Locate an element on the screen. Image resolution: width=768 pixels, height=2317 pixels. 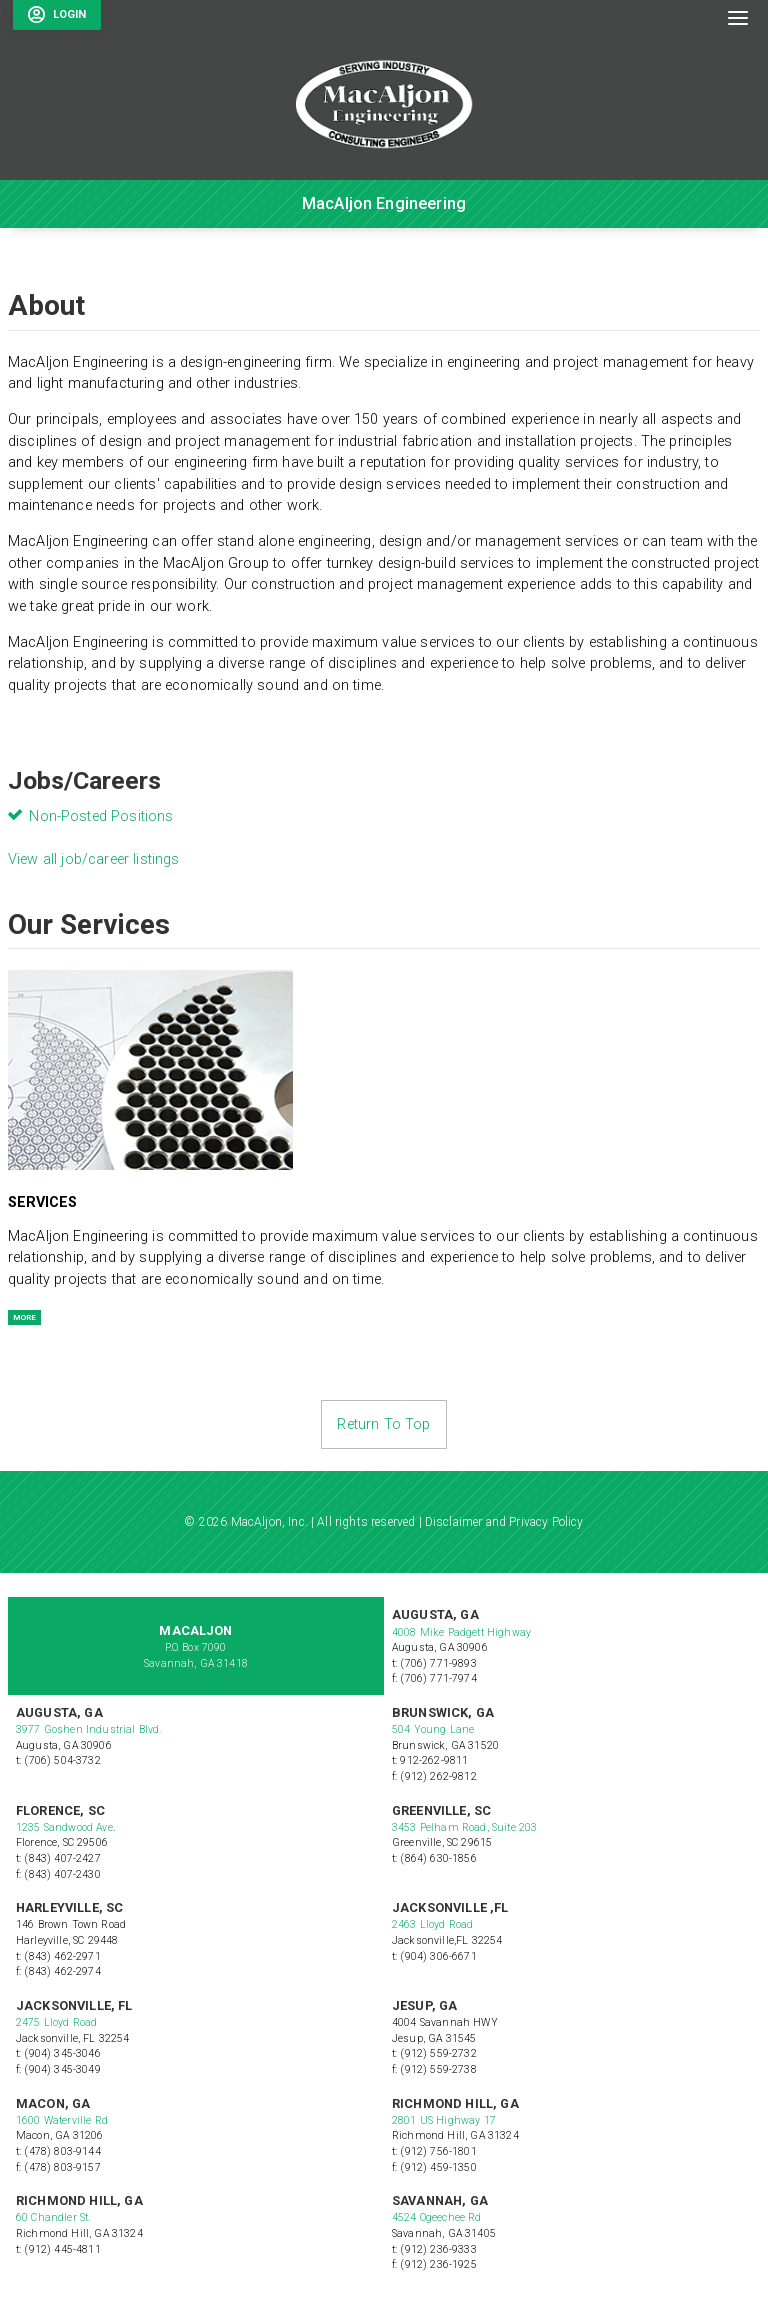
504 Young Lane is located at coordinates (433, 1729).